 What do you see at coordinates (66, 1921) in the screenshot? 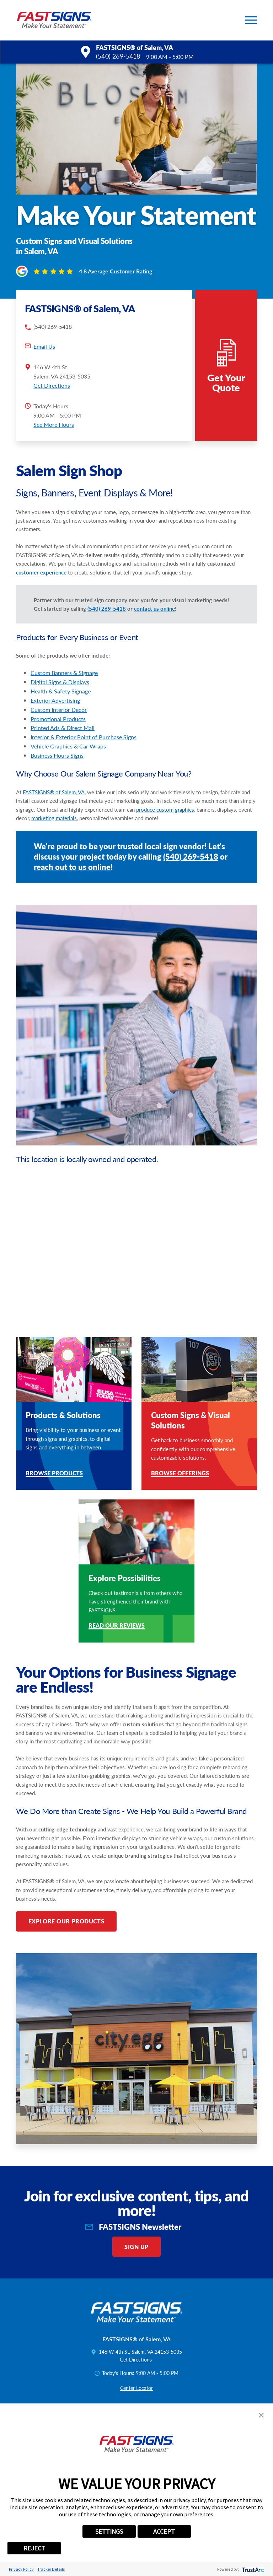
I see `Explore Our Products` at bounding box center [66, 1921].